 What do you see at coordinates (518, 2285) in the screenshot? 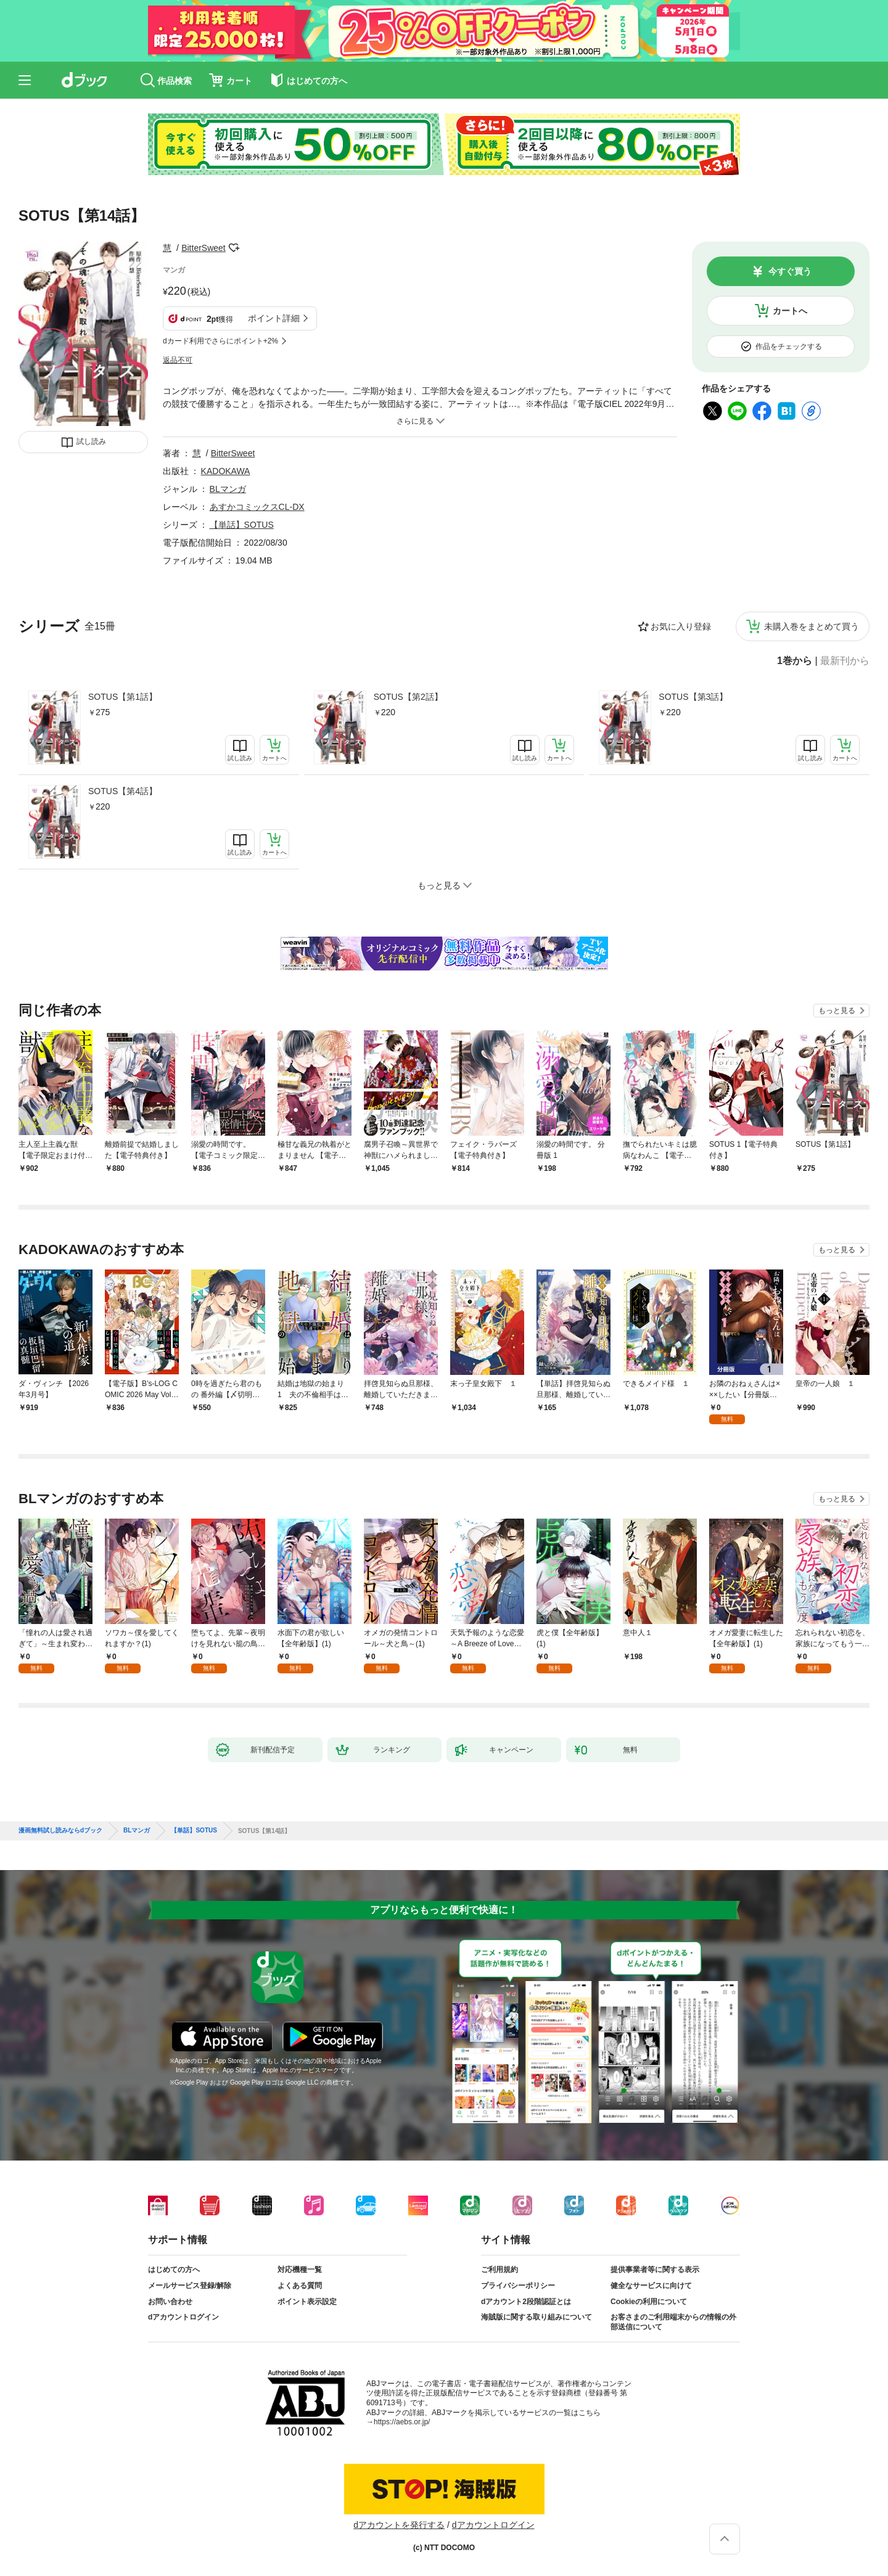
I see `プライバシーポリシー` at bounding box center [518, 2285].